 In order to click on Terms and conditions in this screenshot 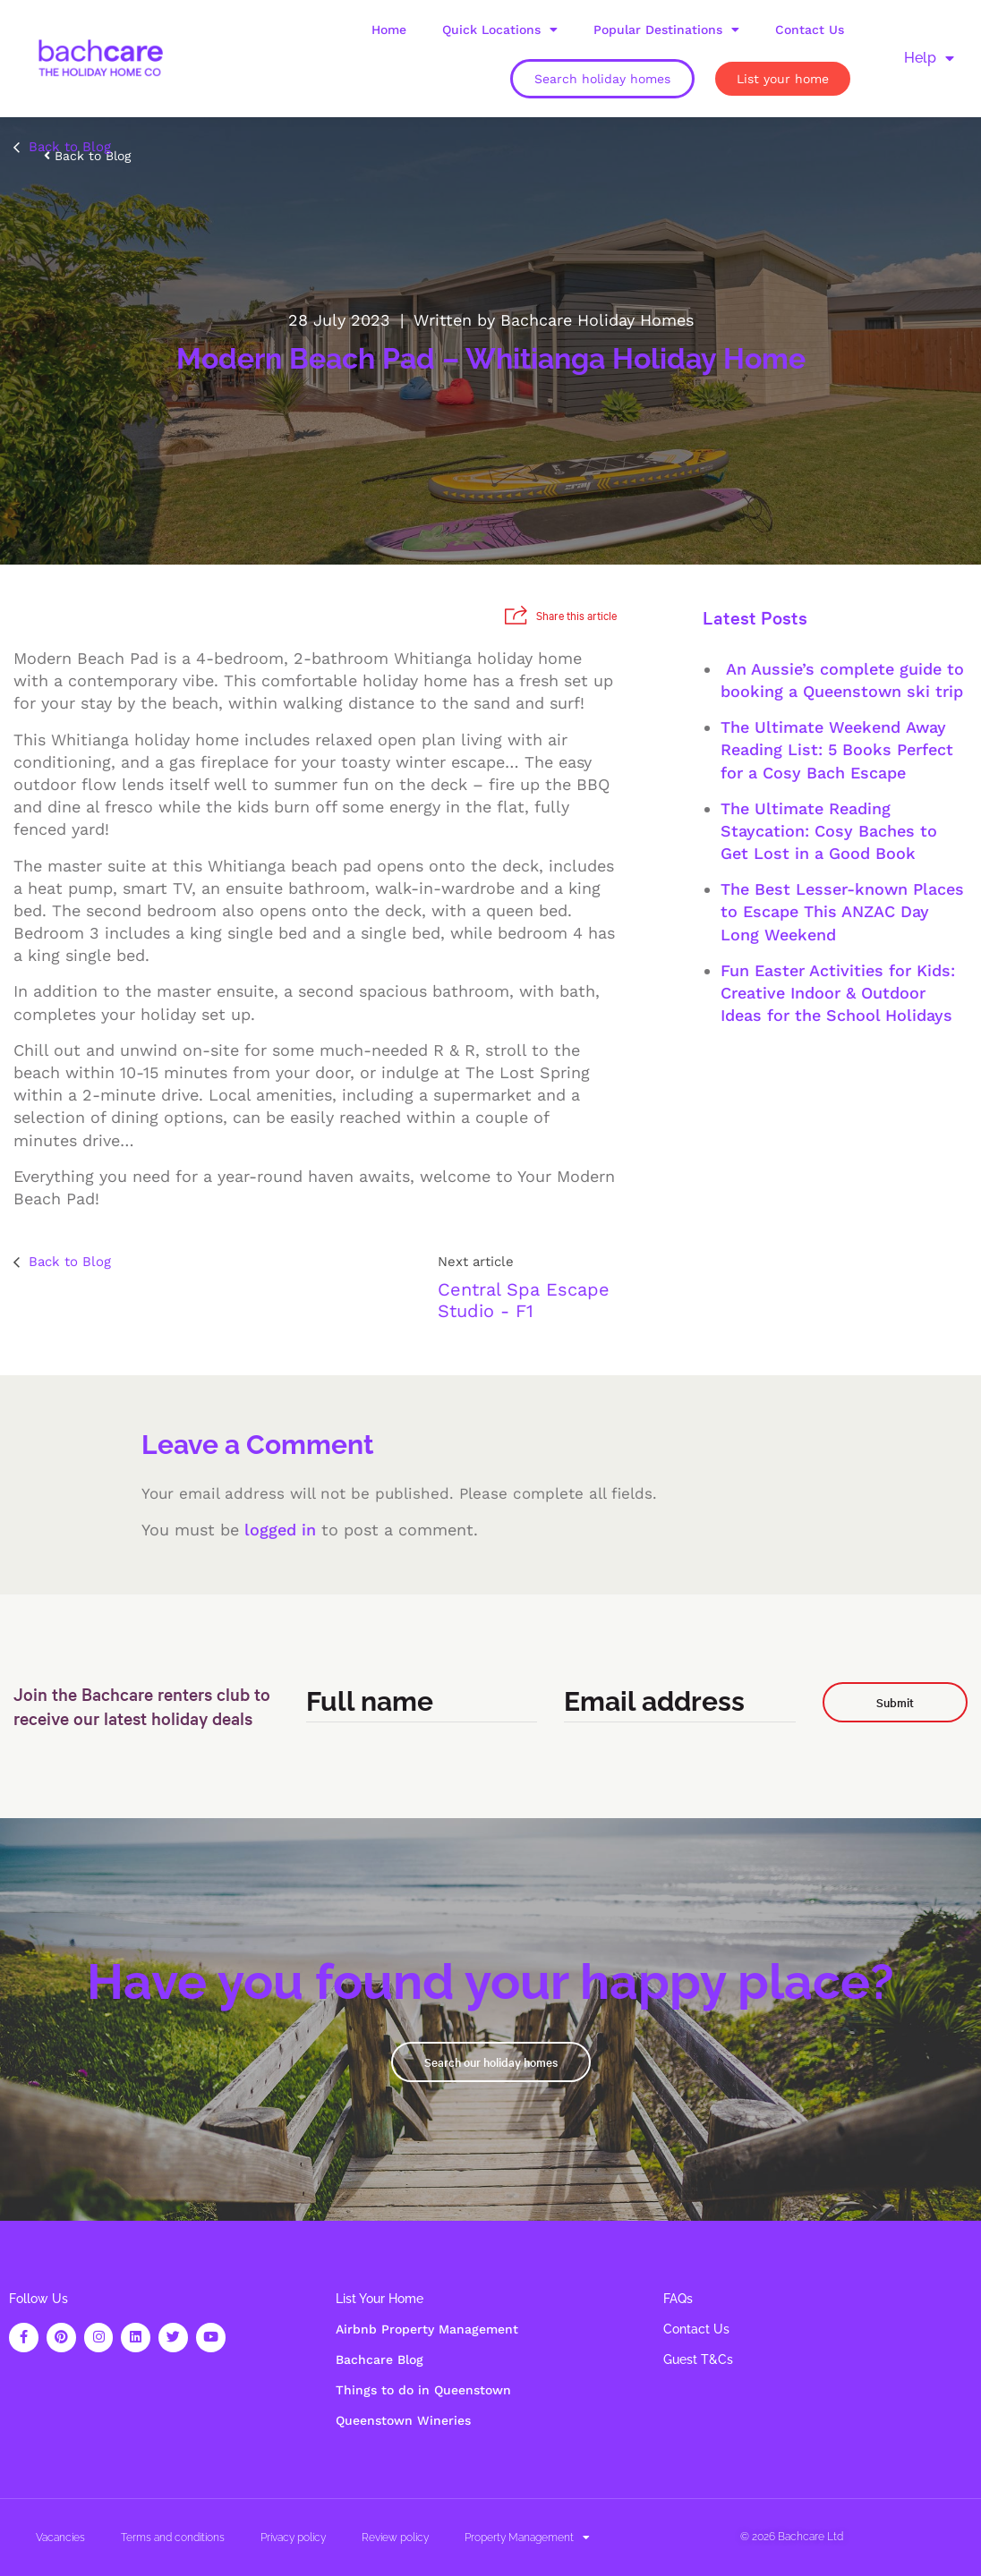, I will do `click(173, 2537)`.